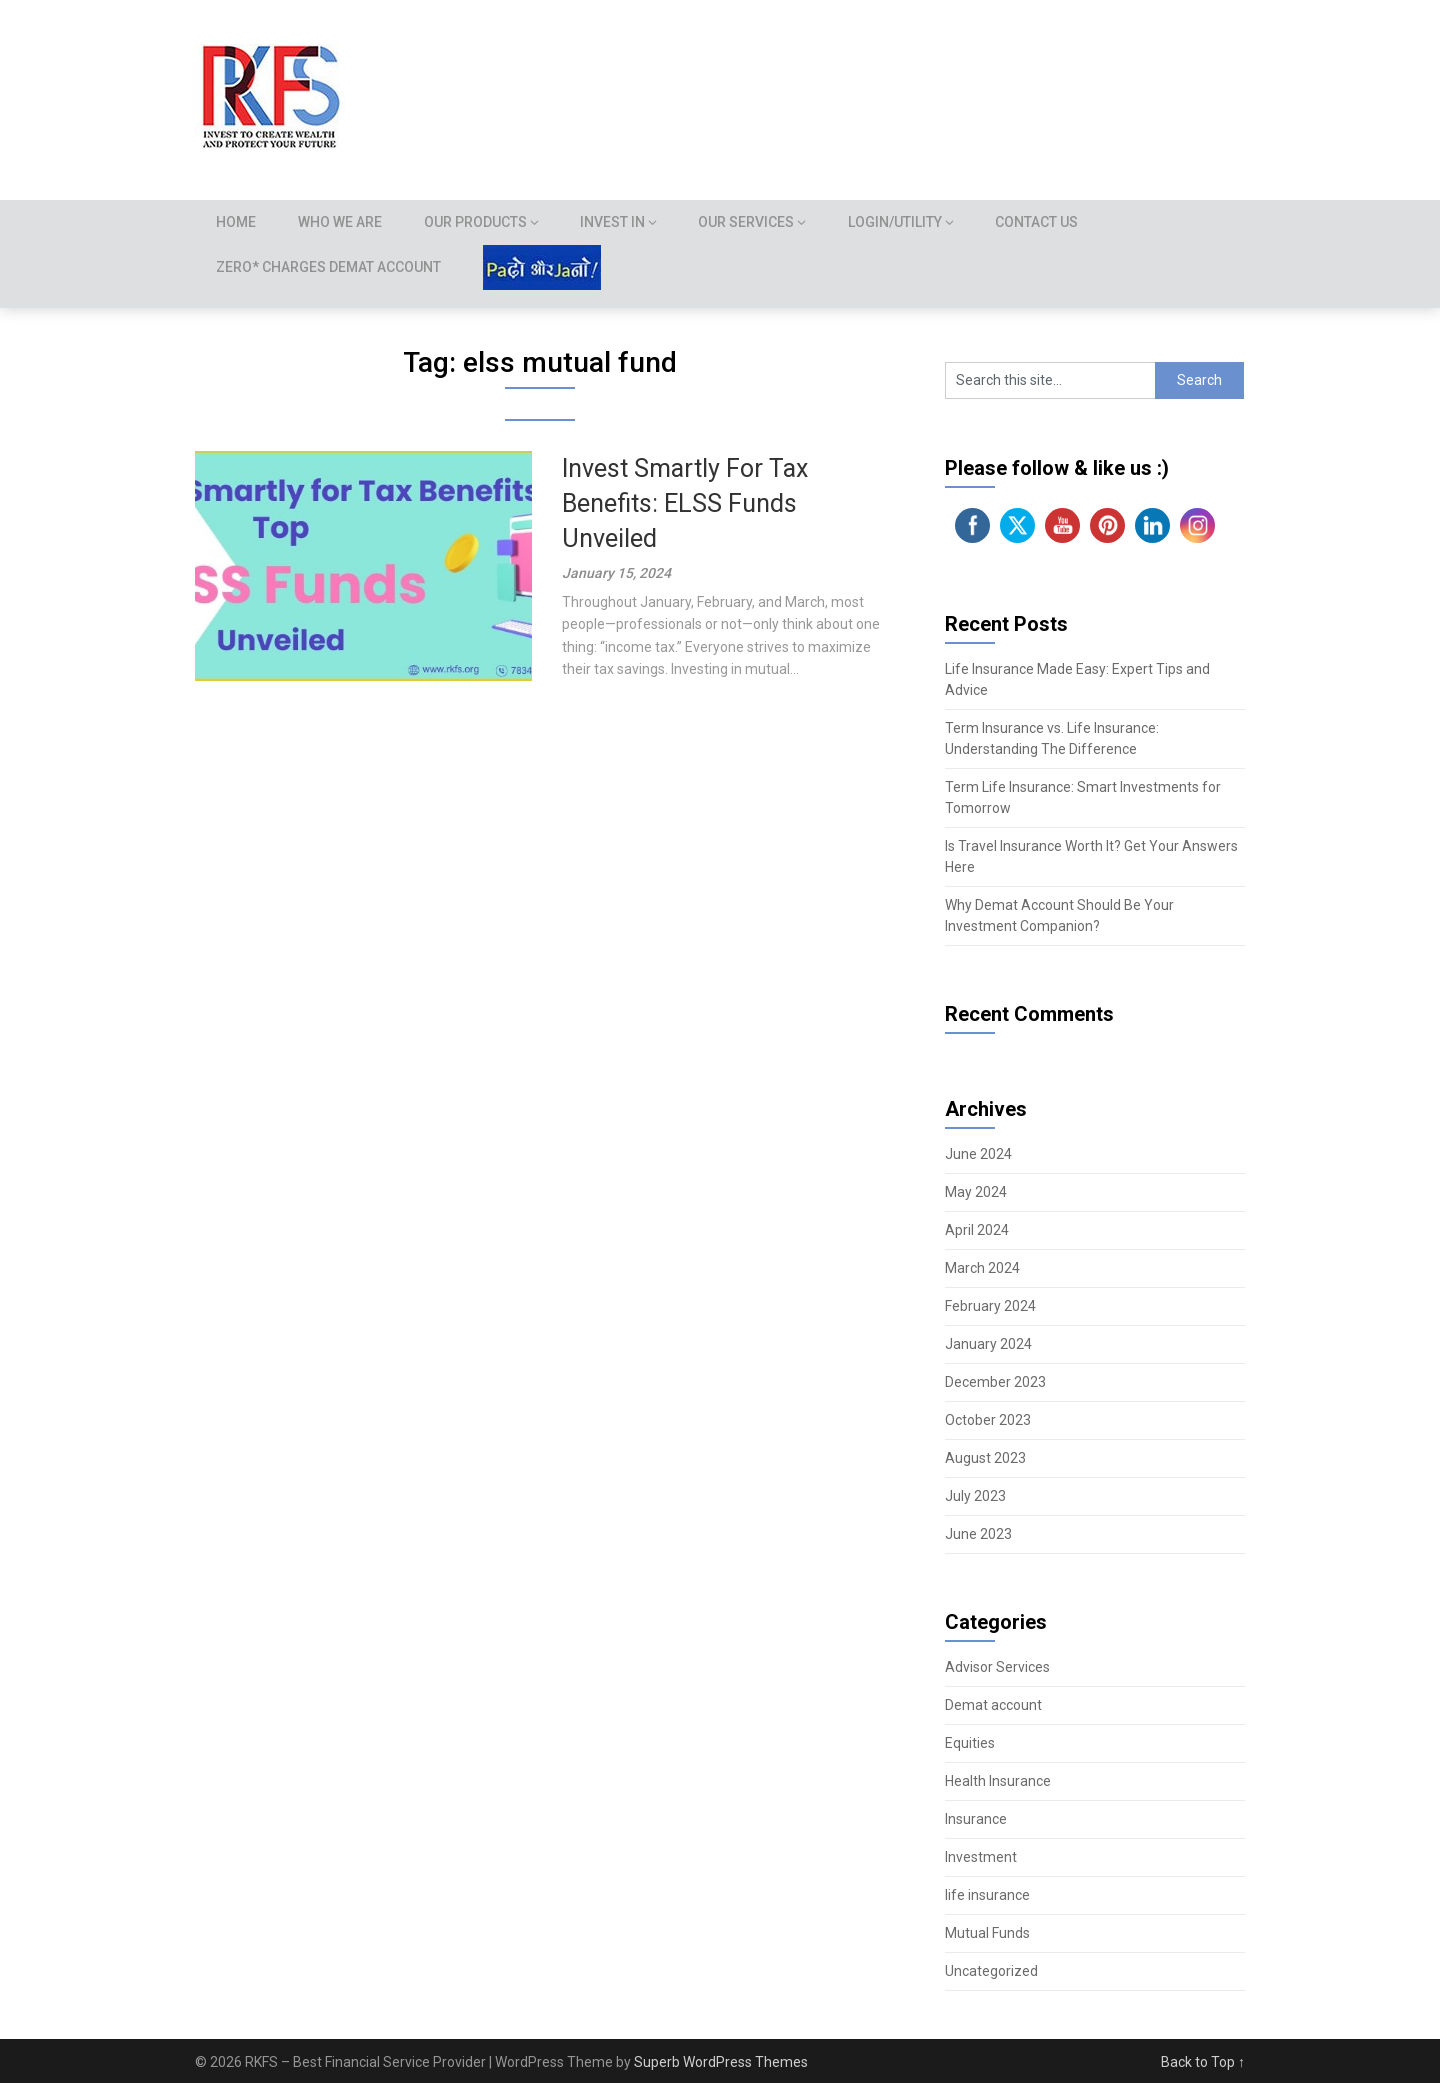 The height and width of the screenshot is (2083, 1440). Describe the element at coordinates (997, 1667) in the screenshot. I see `Advisor Services` at that location.